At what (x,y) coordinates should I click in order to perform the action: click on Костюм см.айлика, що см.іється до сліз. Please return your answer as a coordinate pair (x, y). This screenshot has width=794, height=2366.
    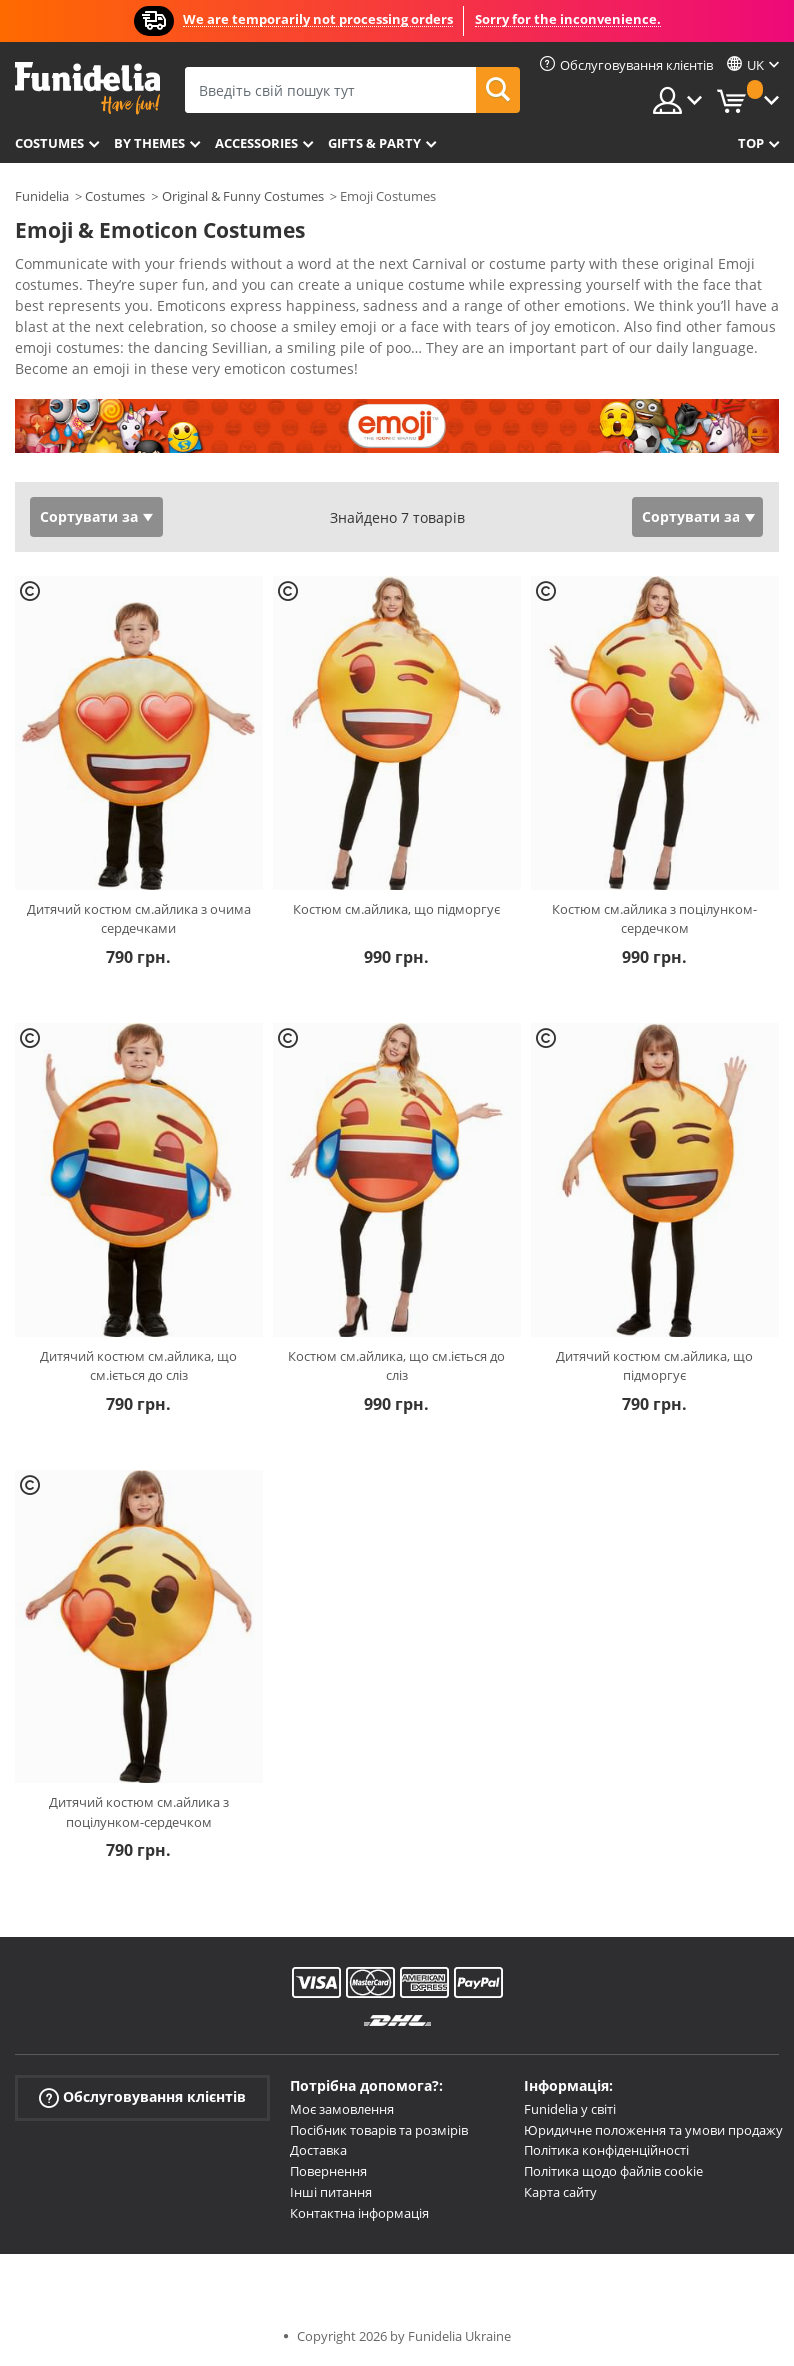
    Looking at the image, I should click on (396, 1366).